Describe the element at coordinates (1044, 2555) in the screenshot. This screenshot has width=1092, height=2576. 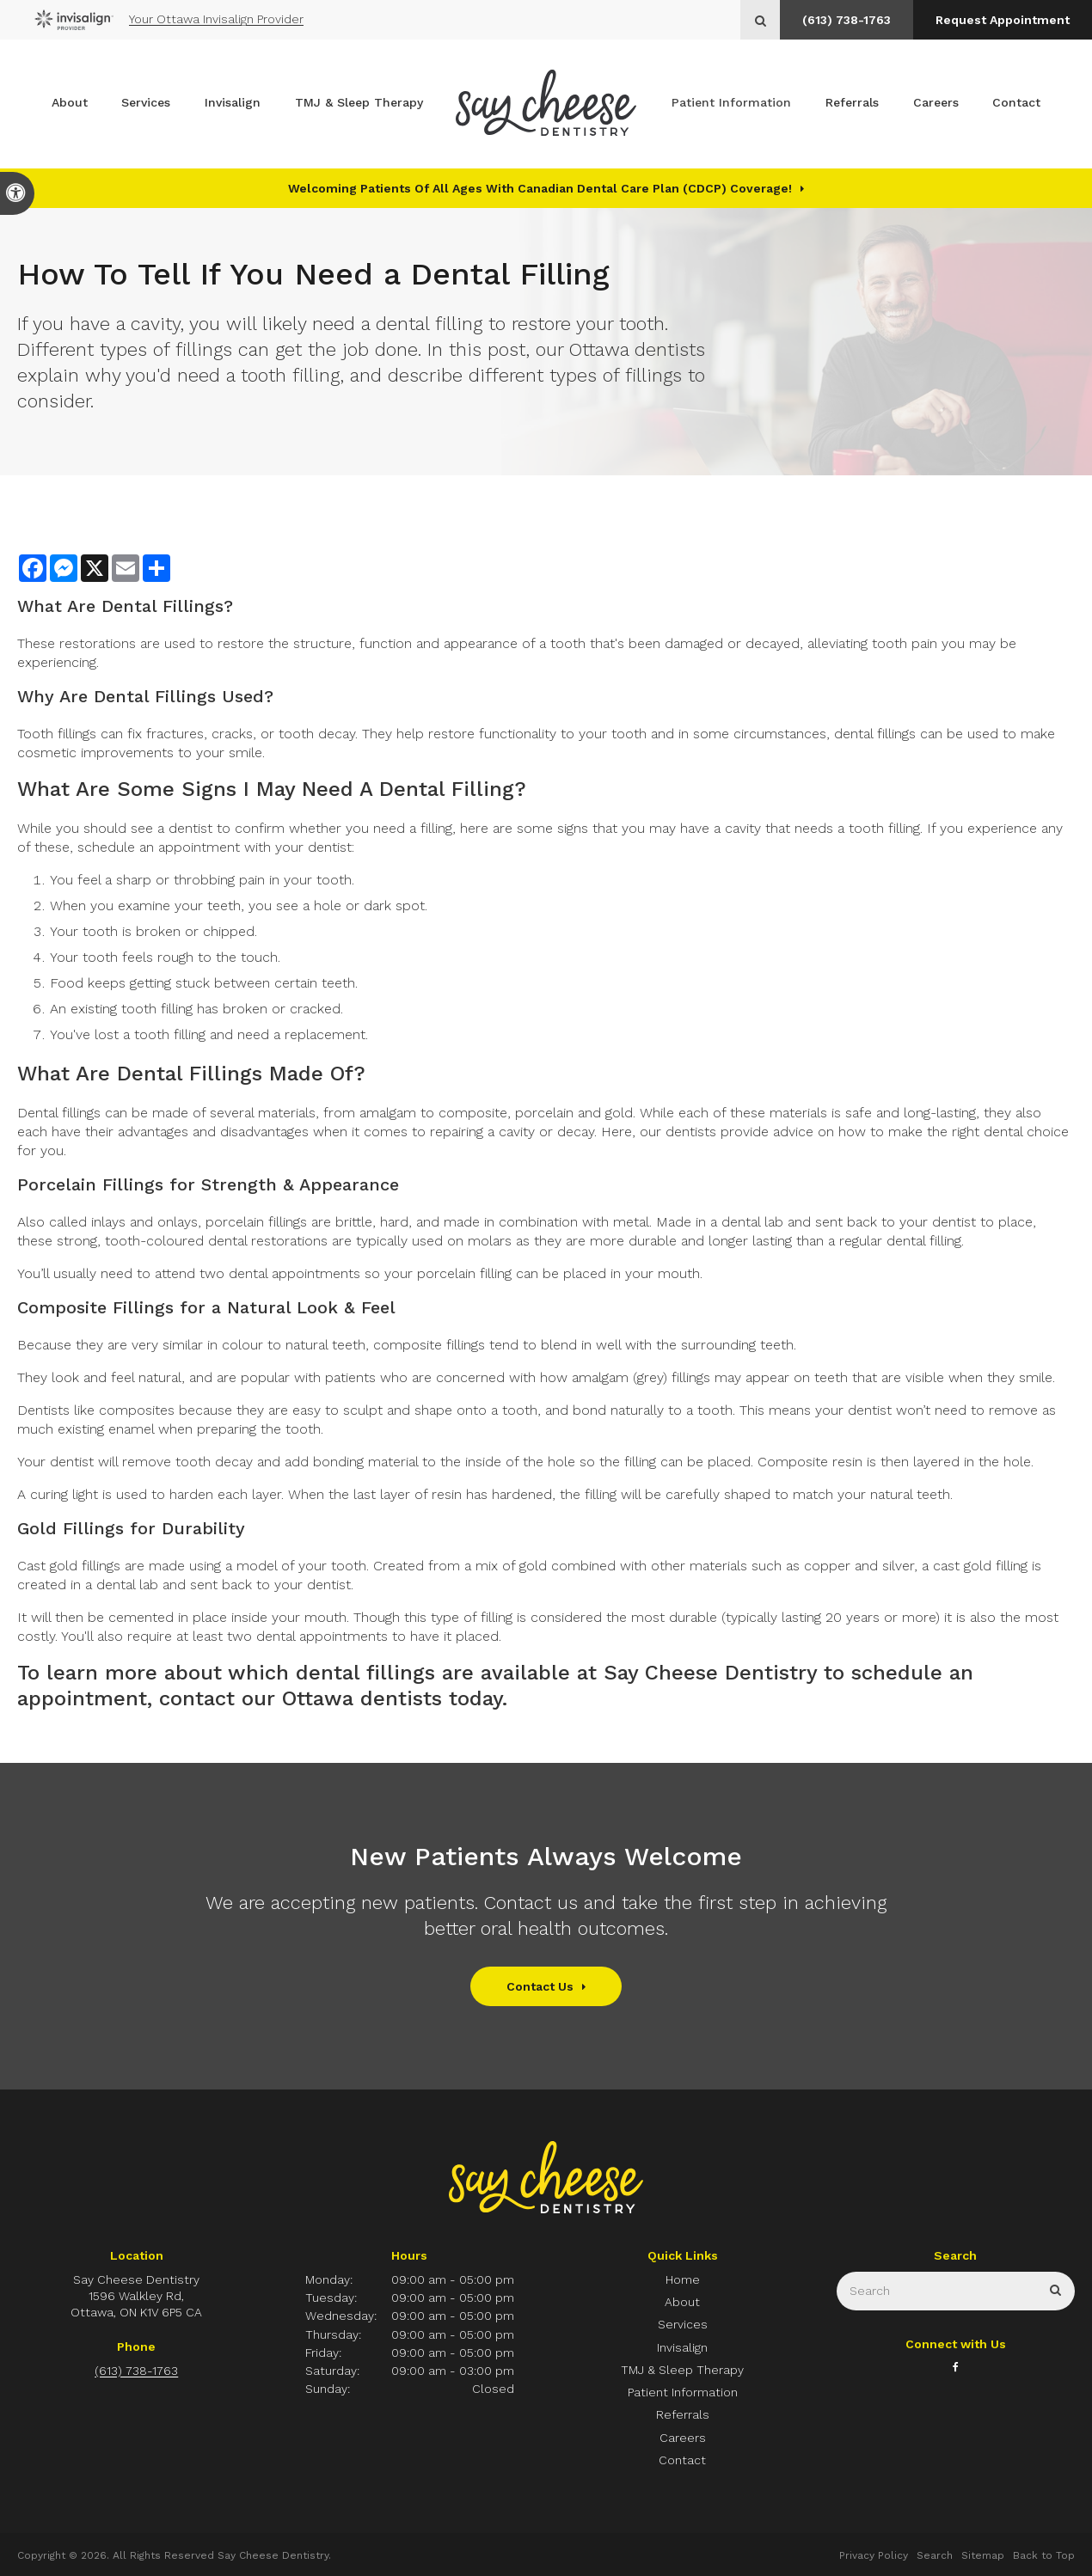
I see `Back to Top` at that location.